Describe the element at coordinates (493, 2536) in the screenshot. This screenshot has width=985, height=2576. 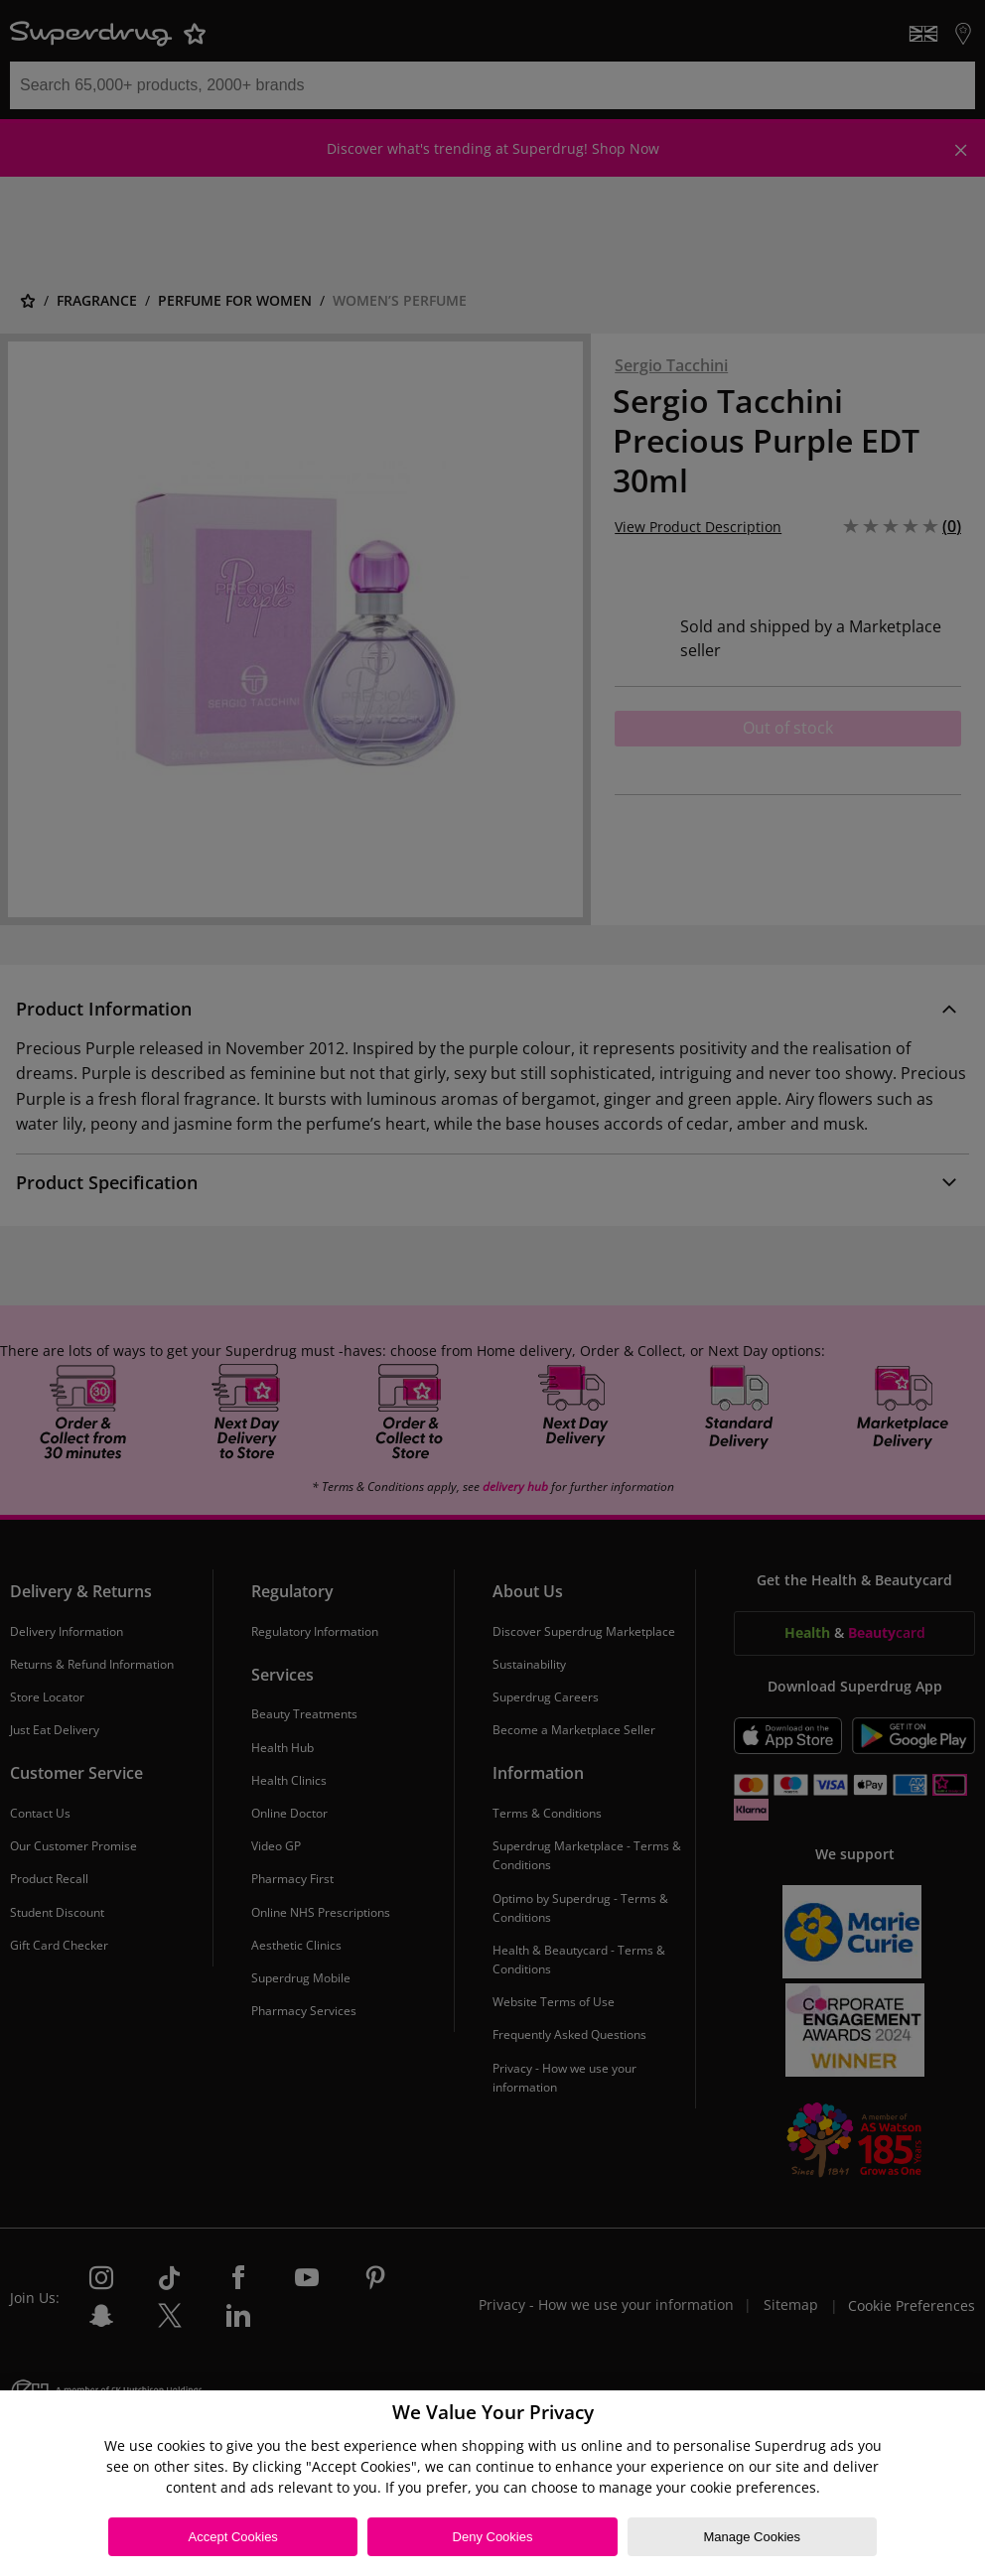
I see `Deny Cookies` at that location.